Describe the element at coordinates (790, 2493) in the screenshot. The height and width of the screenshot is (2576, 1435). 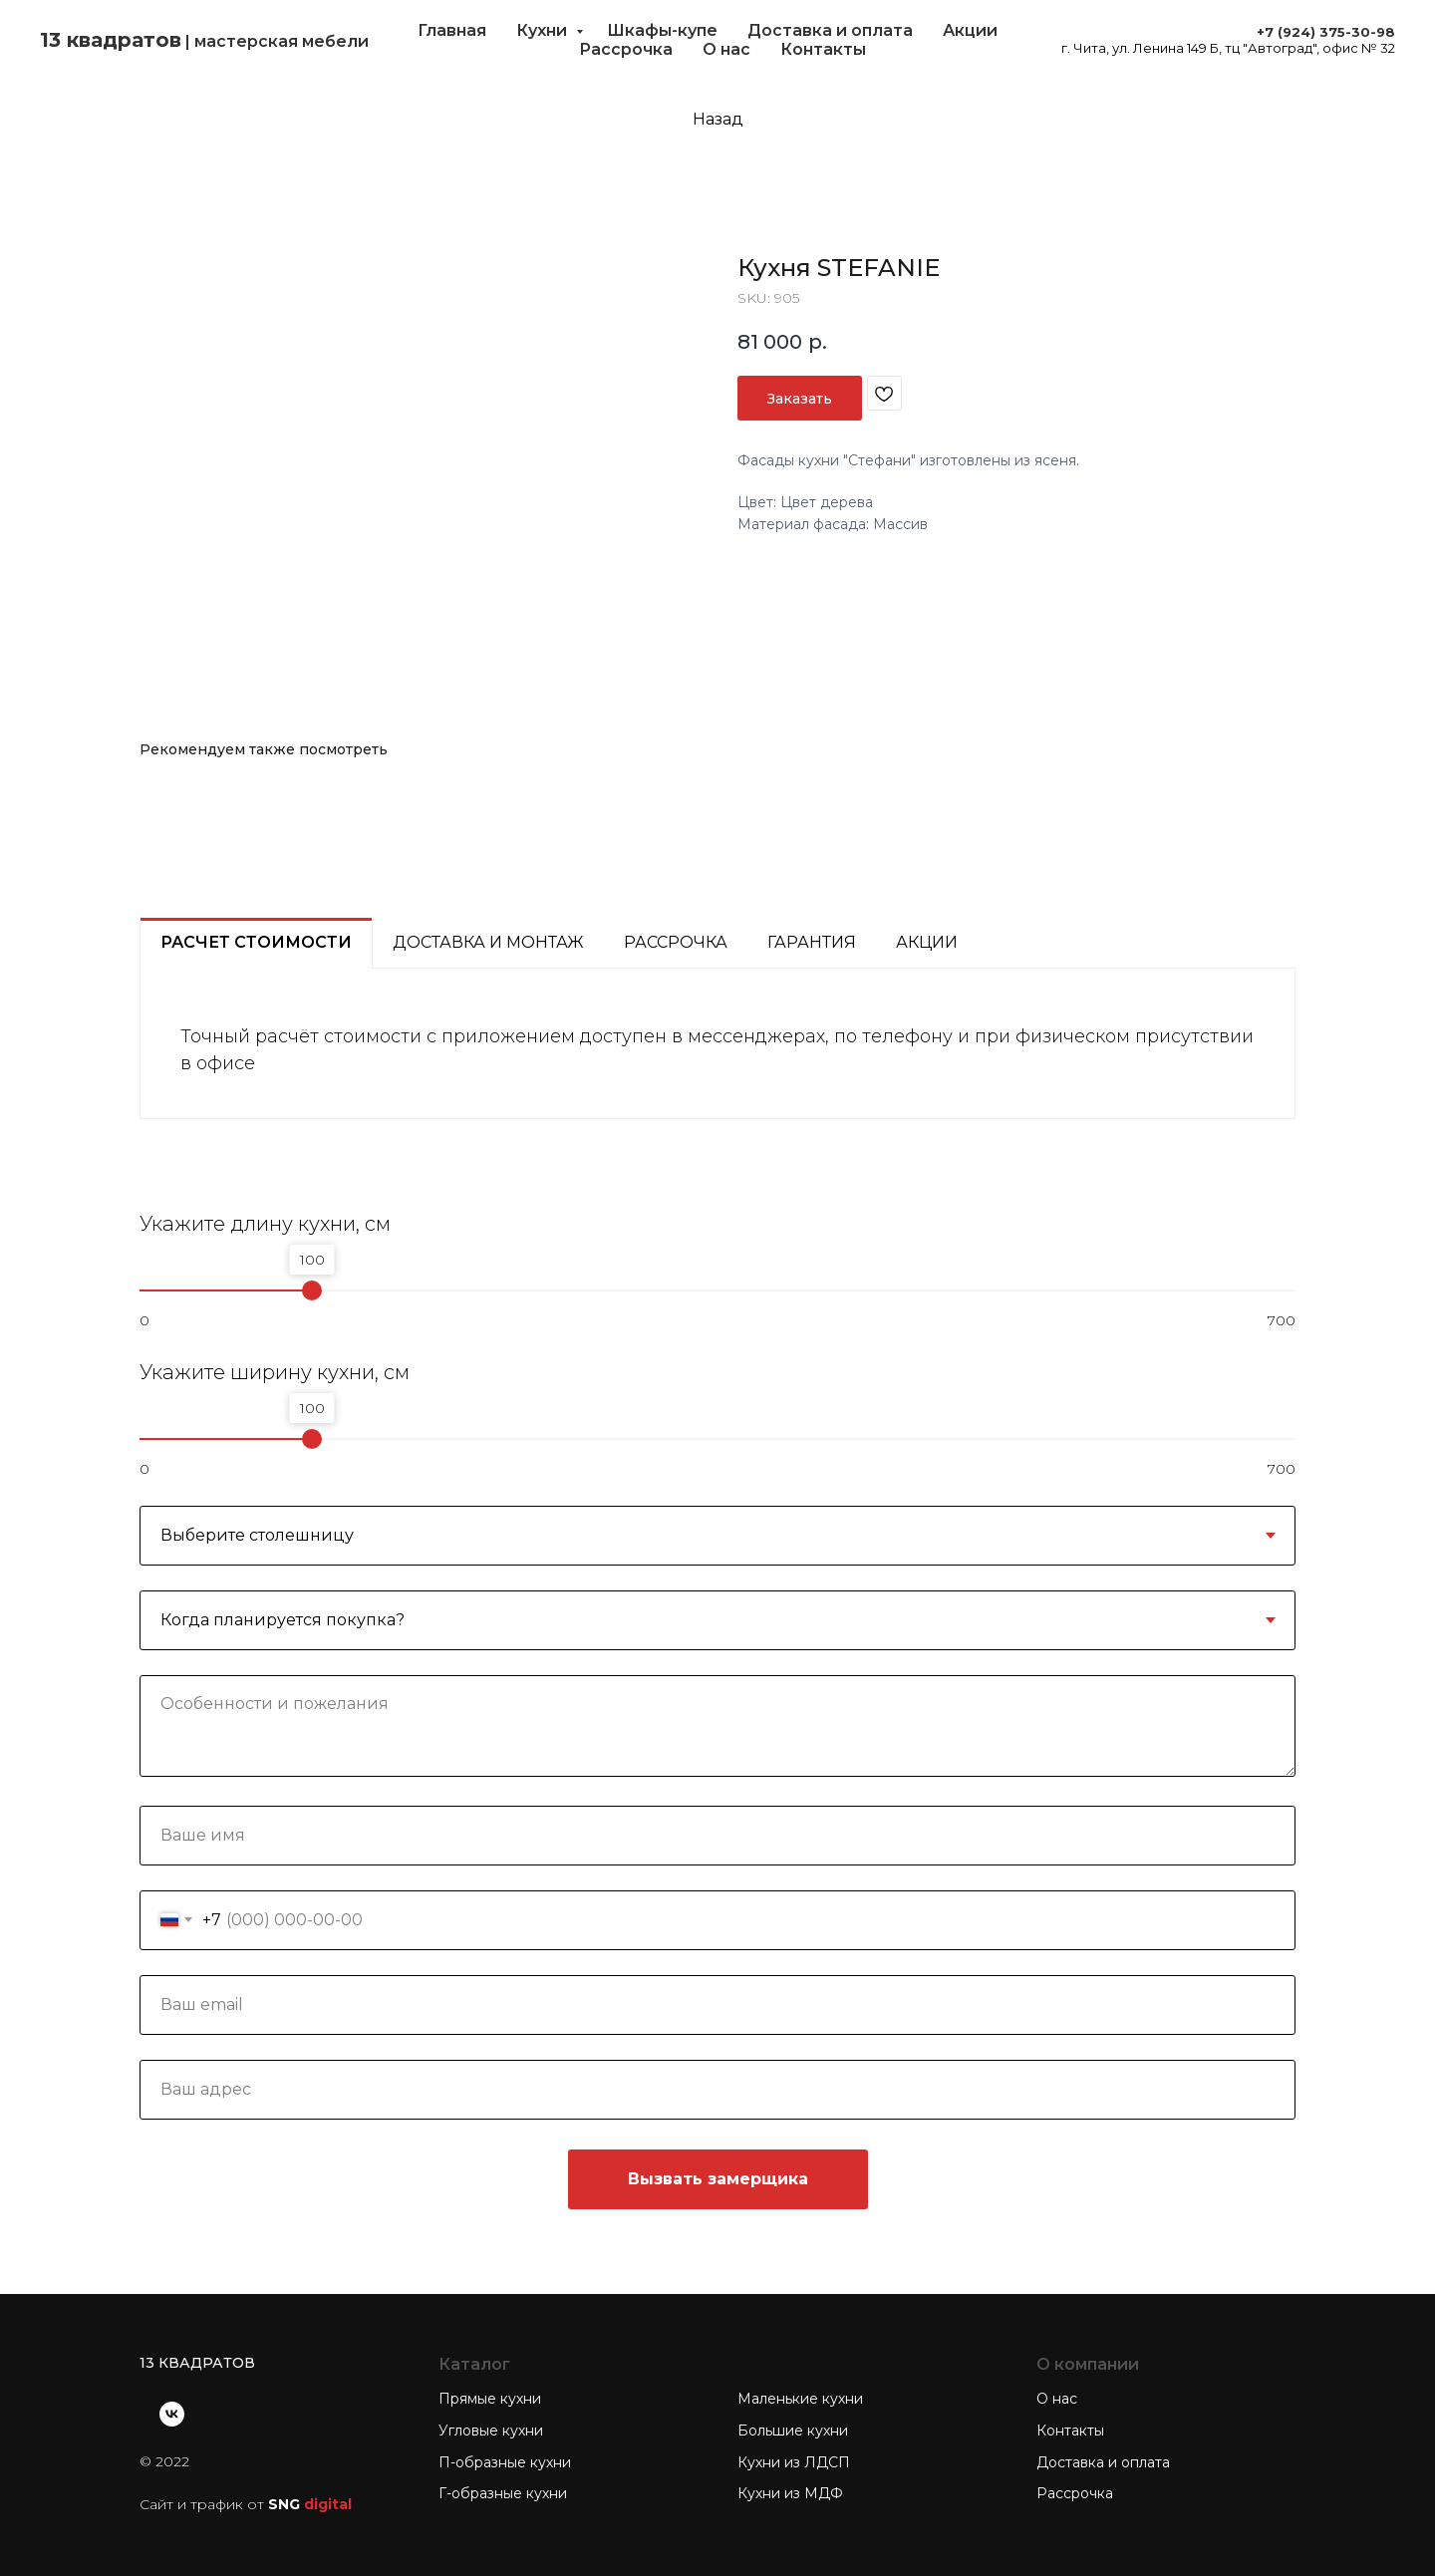
I see `Кухни из МДФ` at that location.